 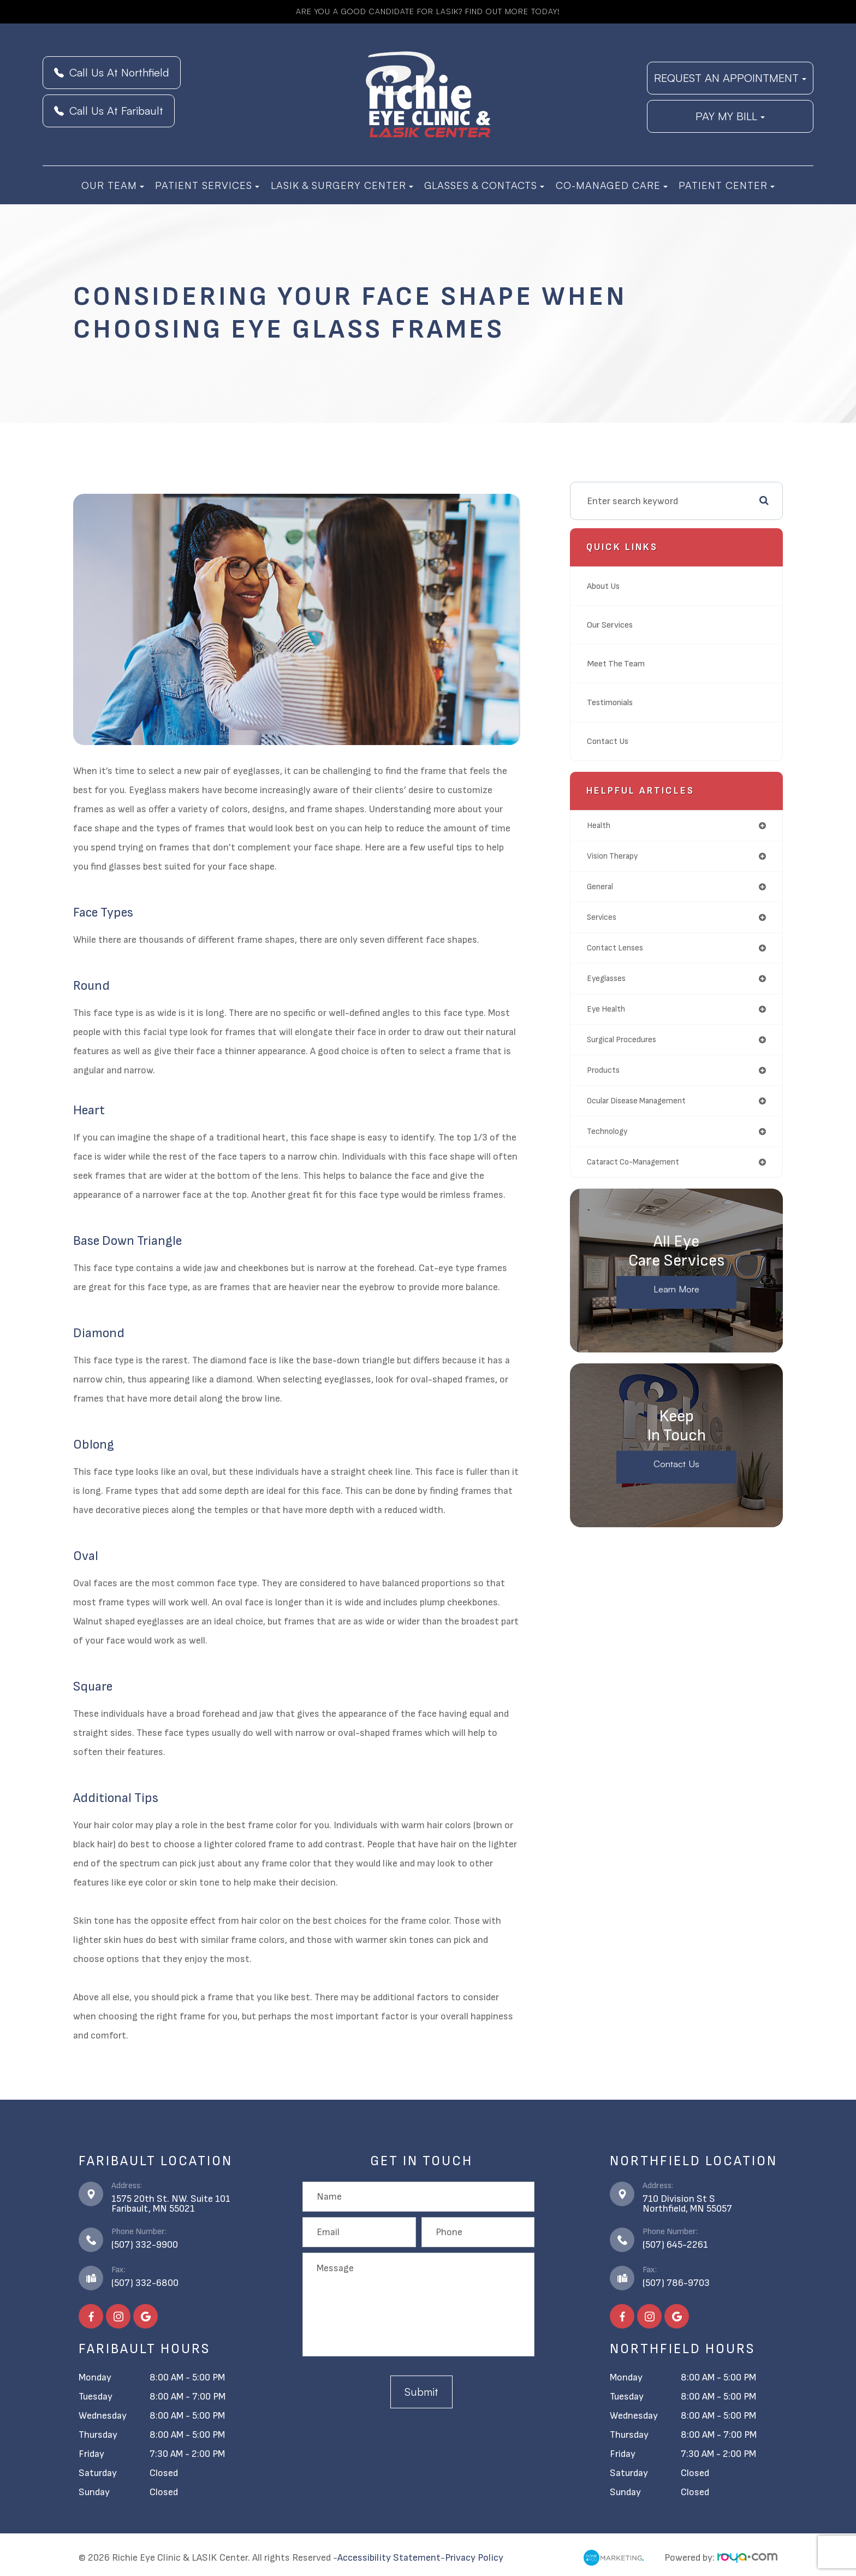 What do you see at coordinates (389, 2558) in the screenshot?
I see `Accessibility Statement` at bounding box center [389, 2558].